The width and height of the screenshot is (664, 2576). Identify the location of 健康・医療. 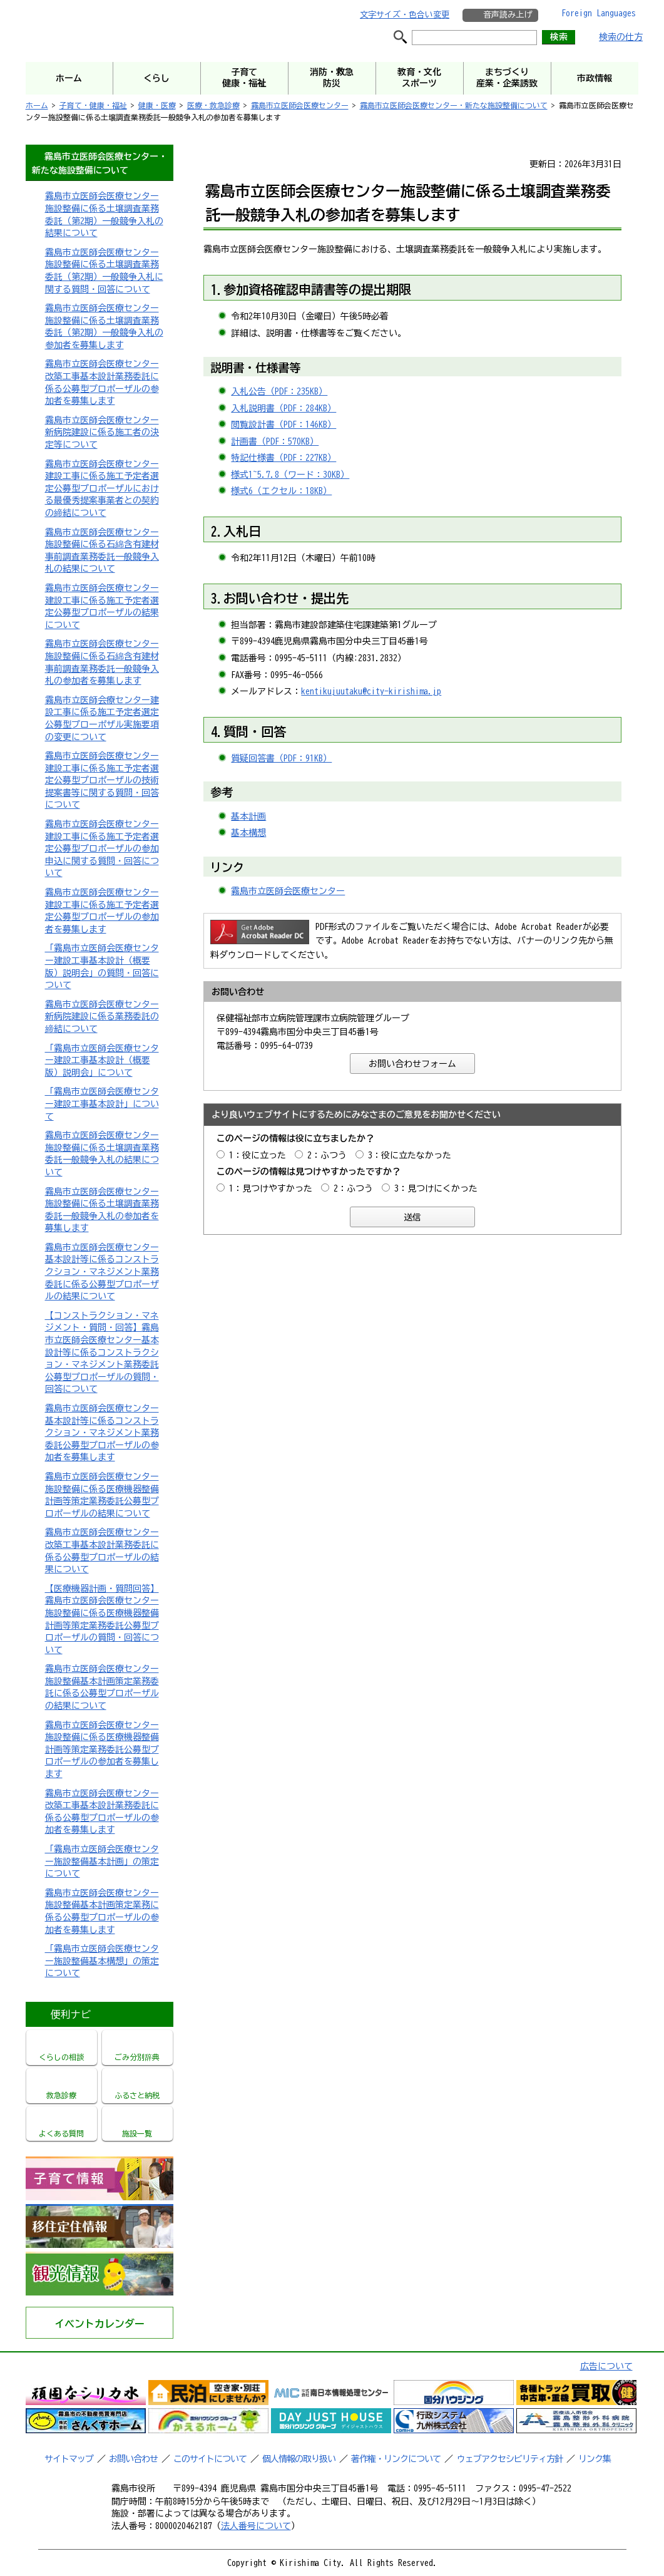
(157, 105).